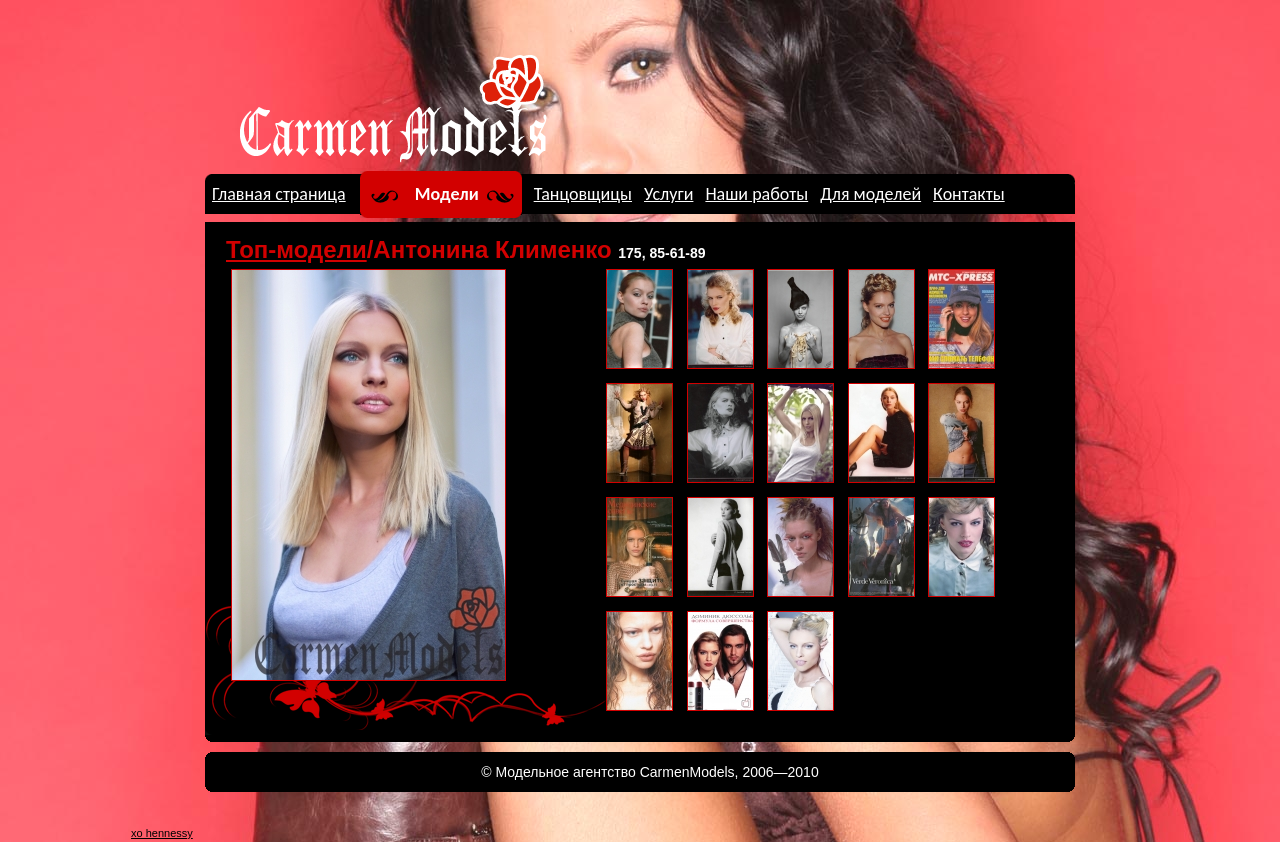 The height and width of the screenshot is (842, 1280). I want to click on Наши работы, so click(756, 194).